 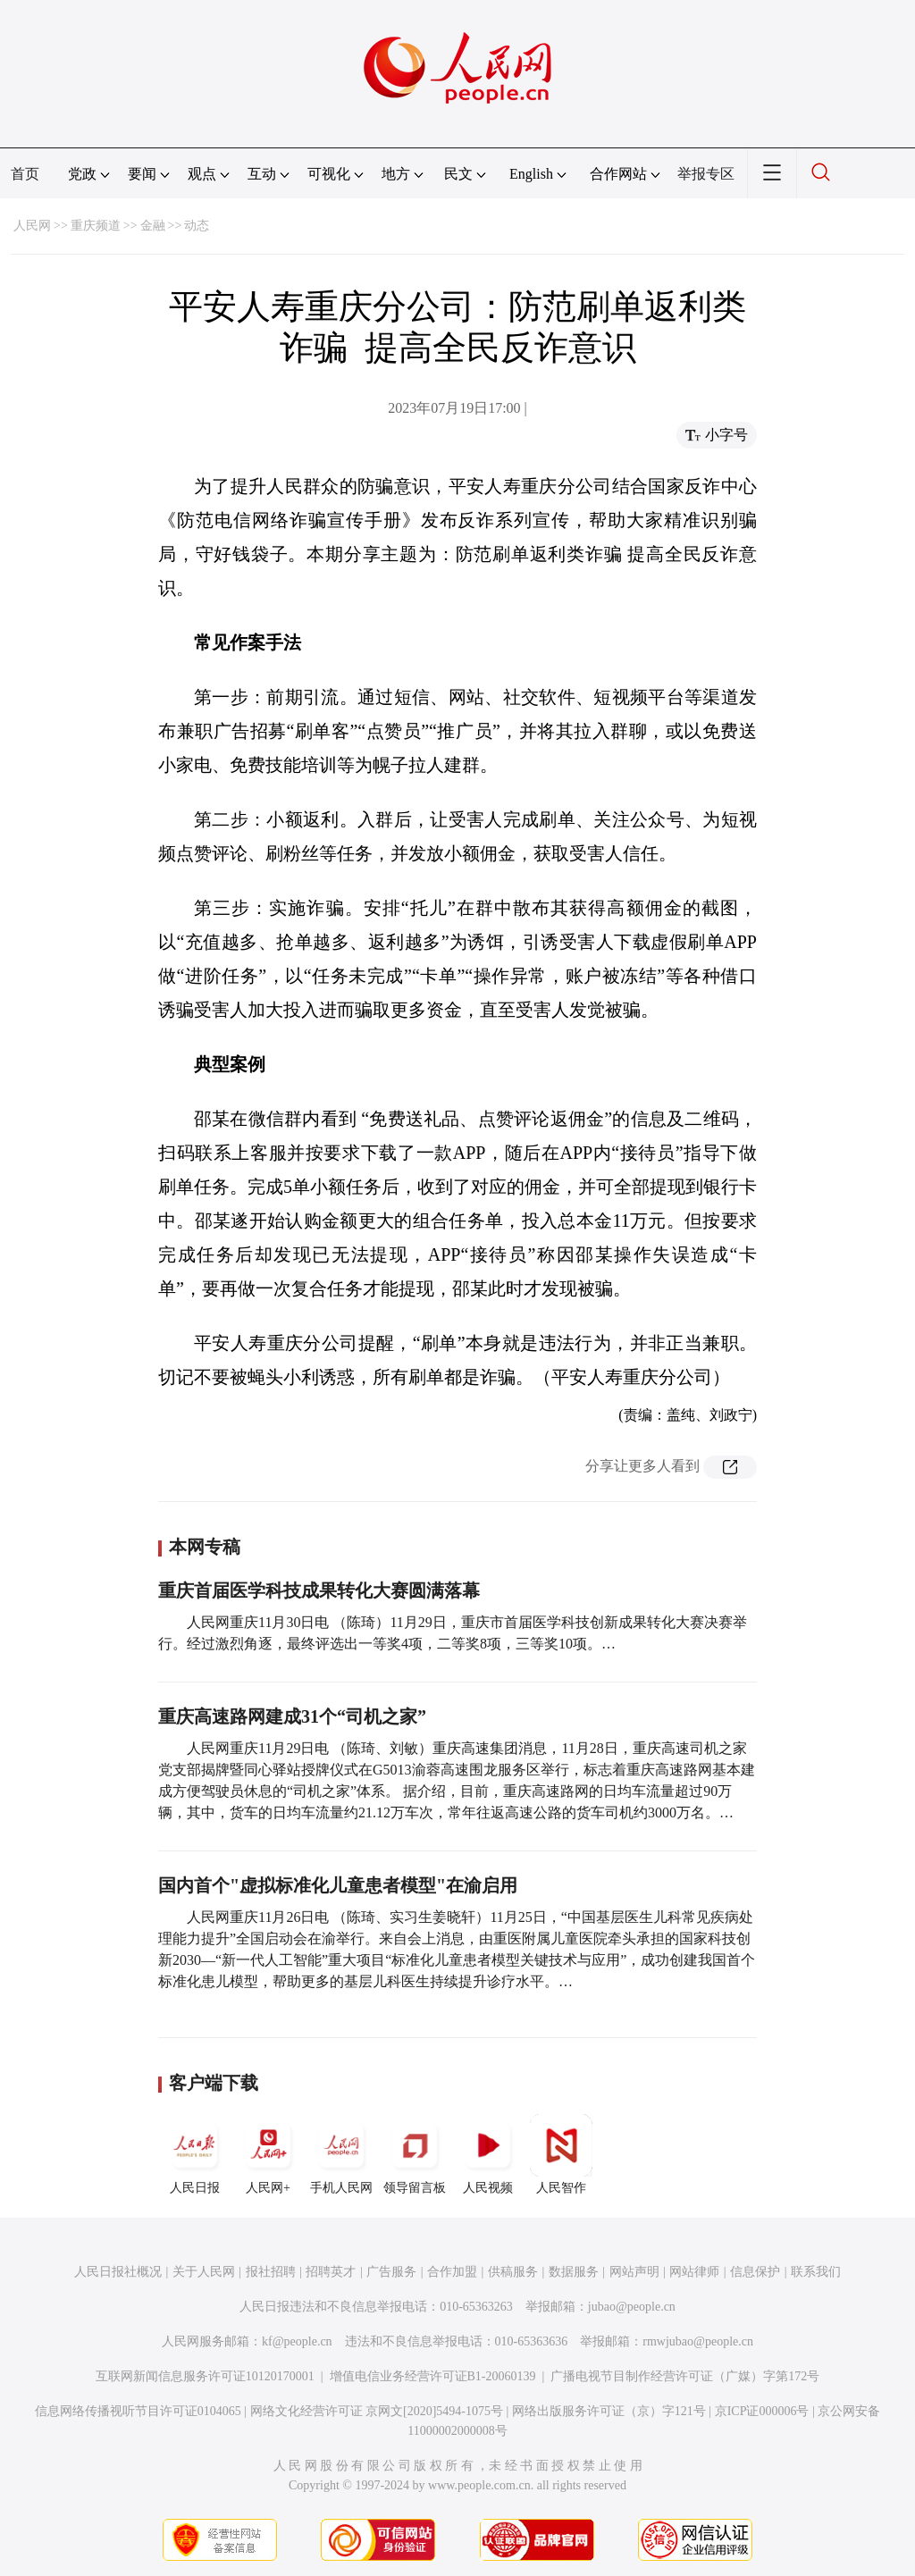 What do you see at coordinates (694, 2271) in the screenshot?
I see `网站律师` at bounding box center [694, 2271].